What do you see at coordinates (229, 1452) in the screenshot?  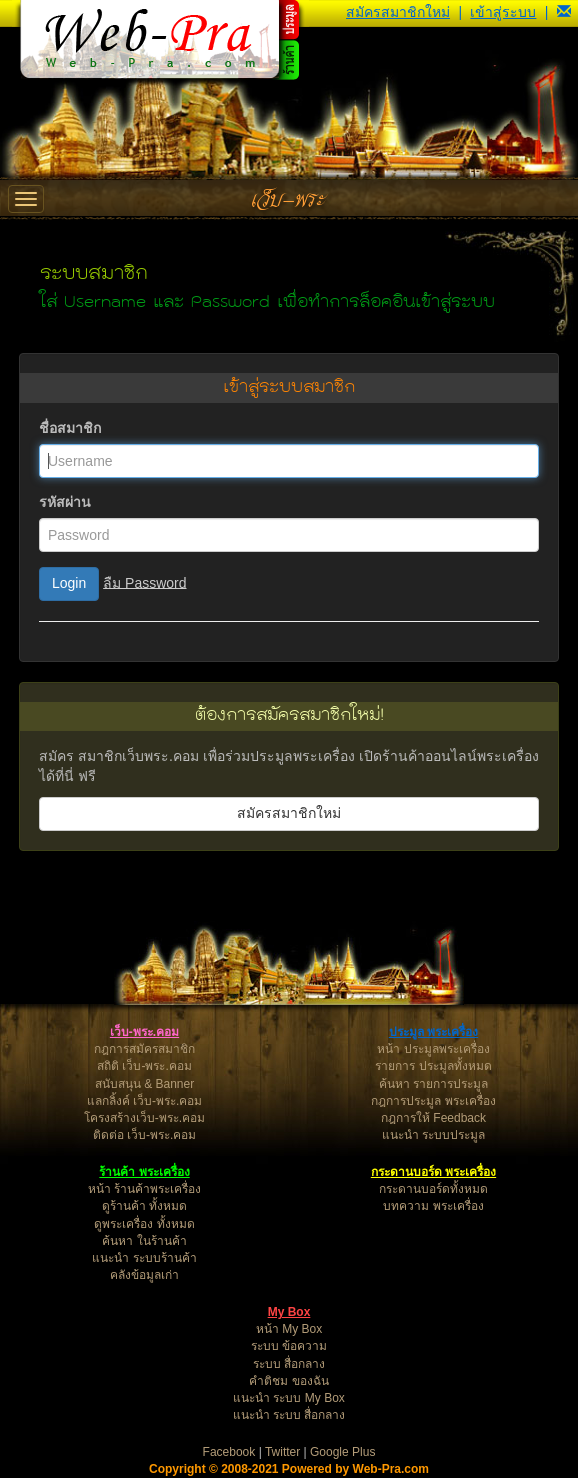 I see `Facebook` at bounding box center [229, 1452].